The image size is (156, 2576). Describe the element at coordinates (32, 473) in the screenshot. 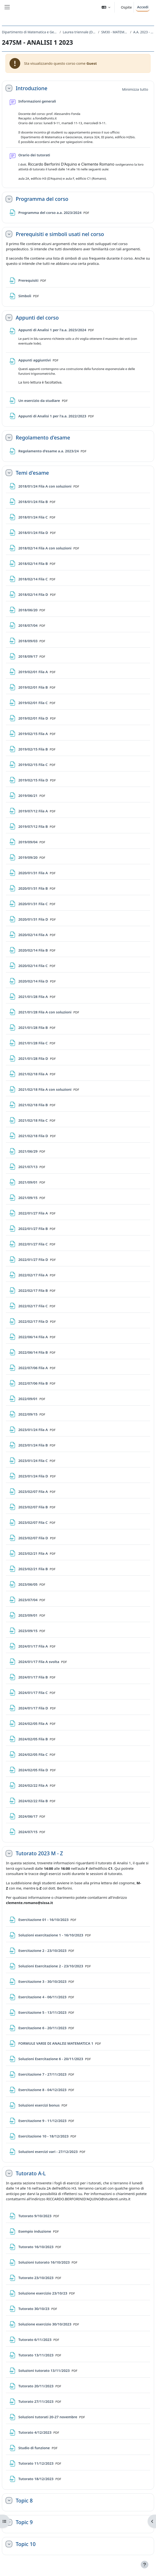

I see `Temi d'esame` at that location.